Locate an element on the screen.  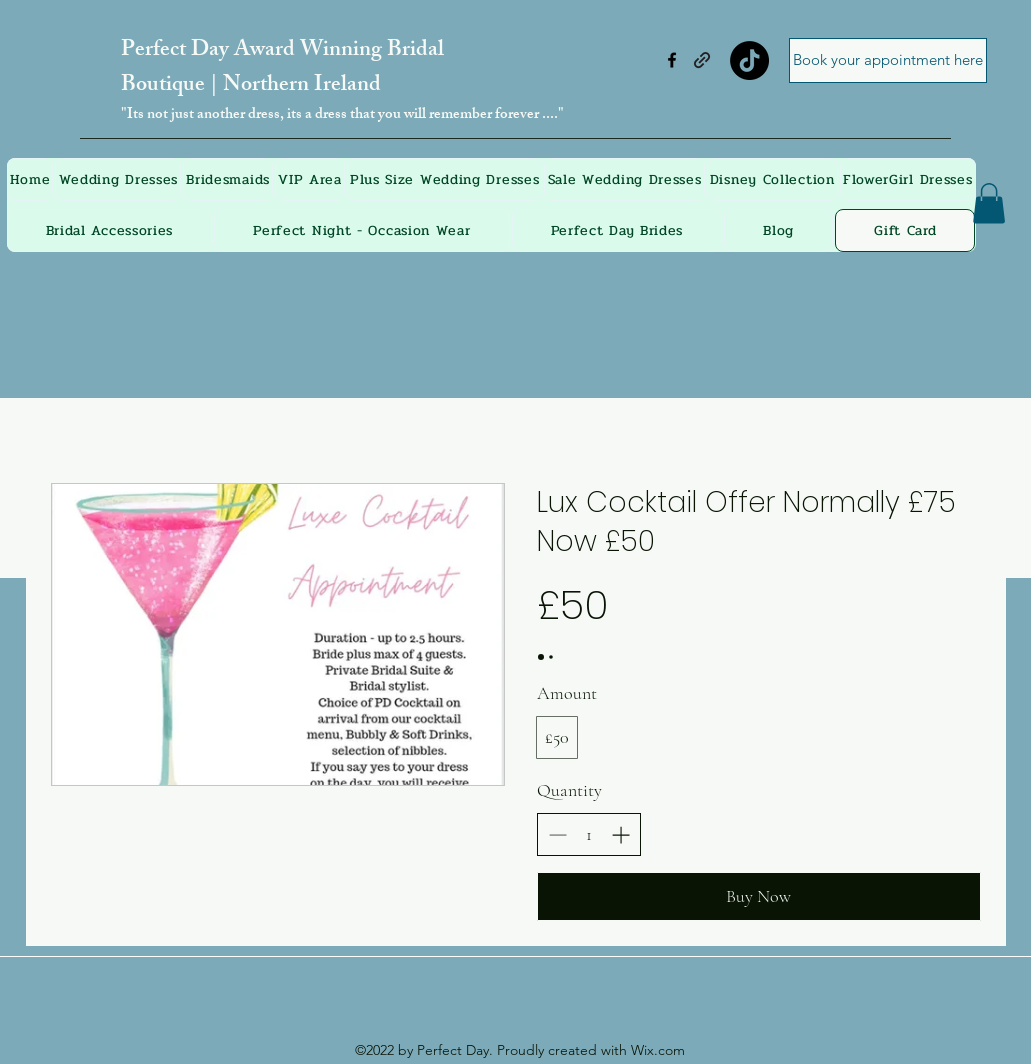
[Facebook] is located at coordinates (672, 60).